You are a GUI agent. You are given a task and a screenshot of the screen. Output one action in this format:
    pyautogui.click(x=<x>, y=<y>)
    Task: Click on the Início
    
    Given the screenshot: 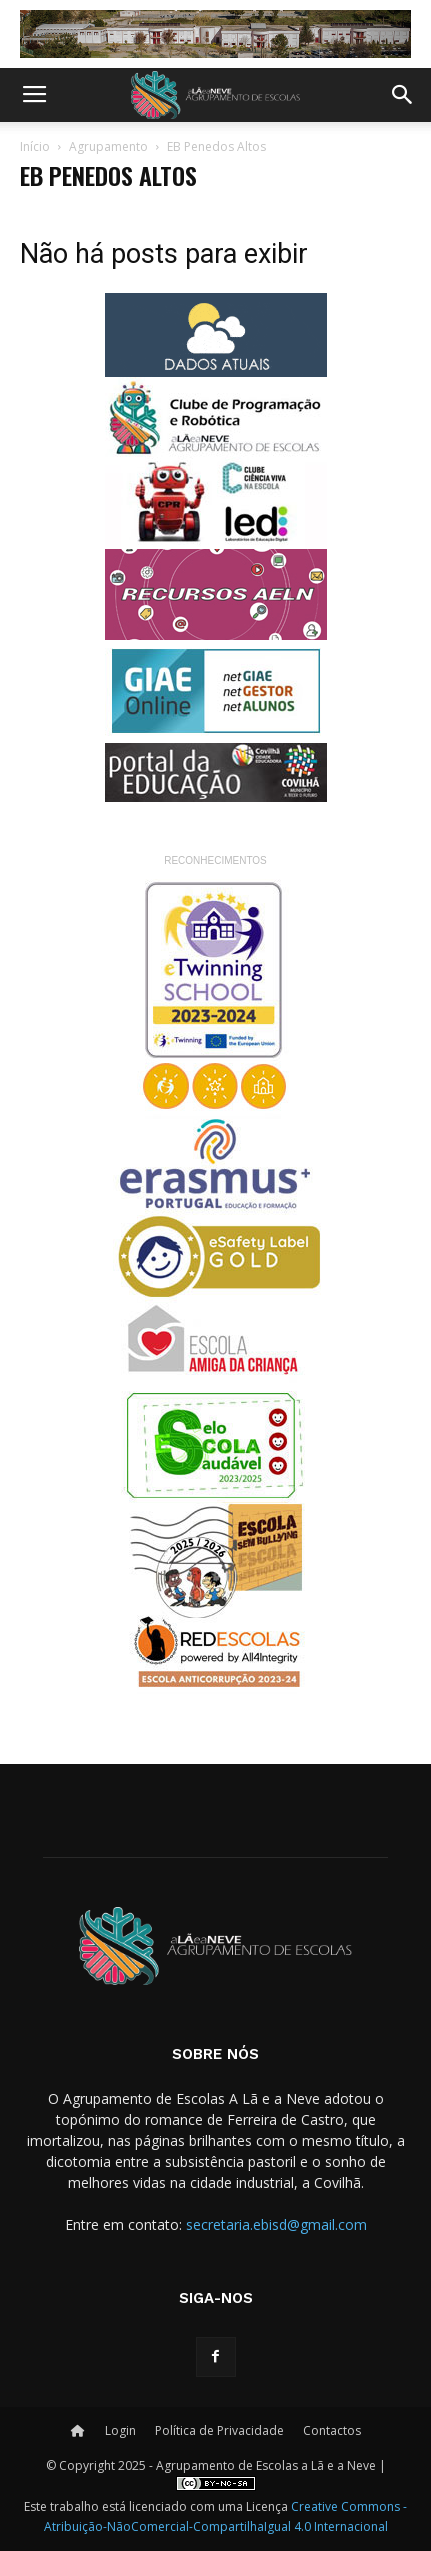 What is the action you would take?
    pyautogui.click(x=35, y=146)
    